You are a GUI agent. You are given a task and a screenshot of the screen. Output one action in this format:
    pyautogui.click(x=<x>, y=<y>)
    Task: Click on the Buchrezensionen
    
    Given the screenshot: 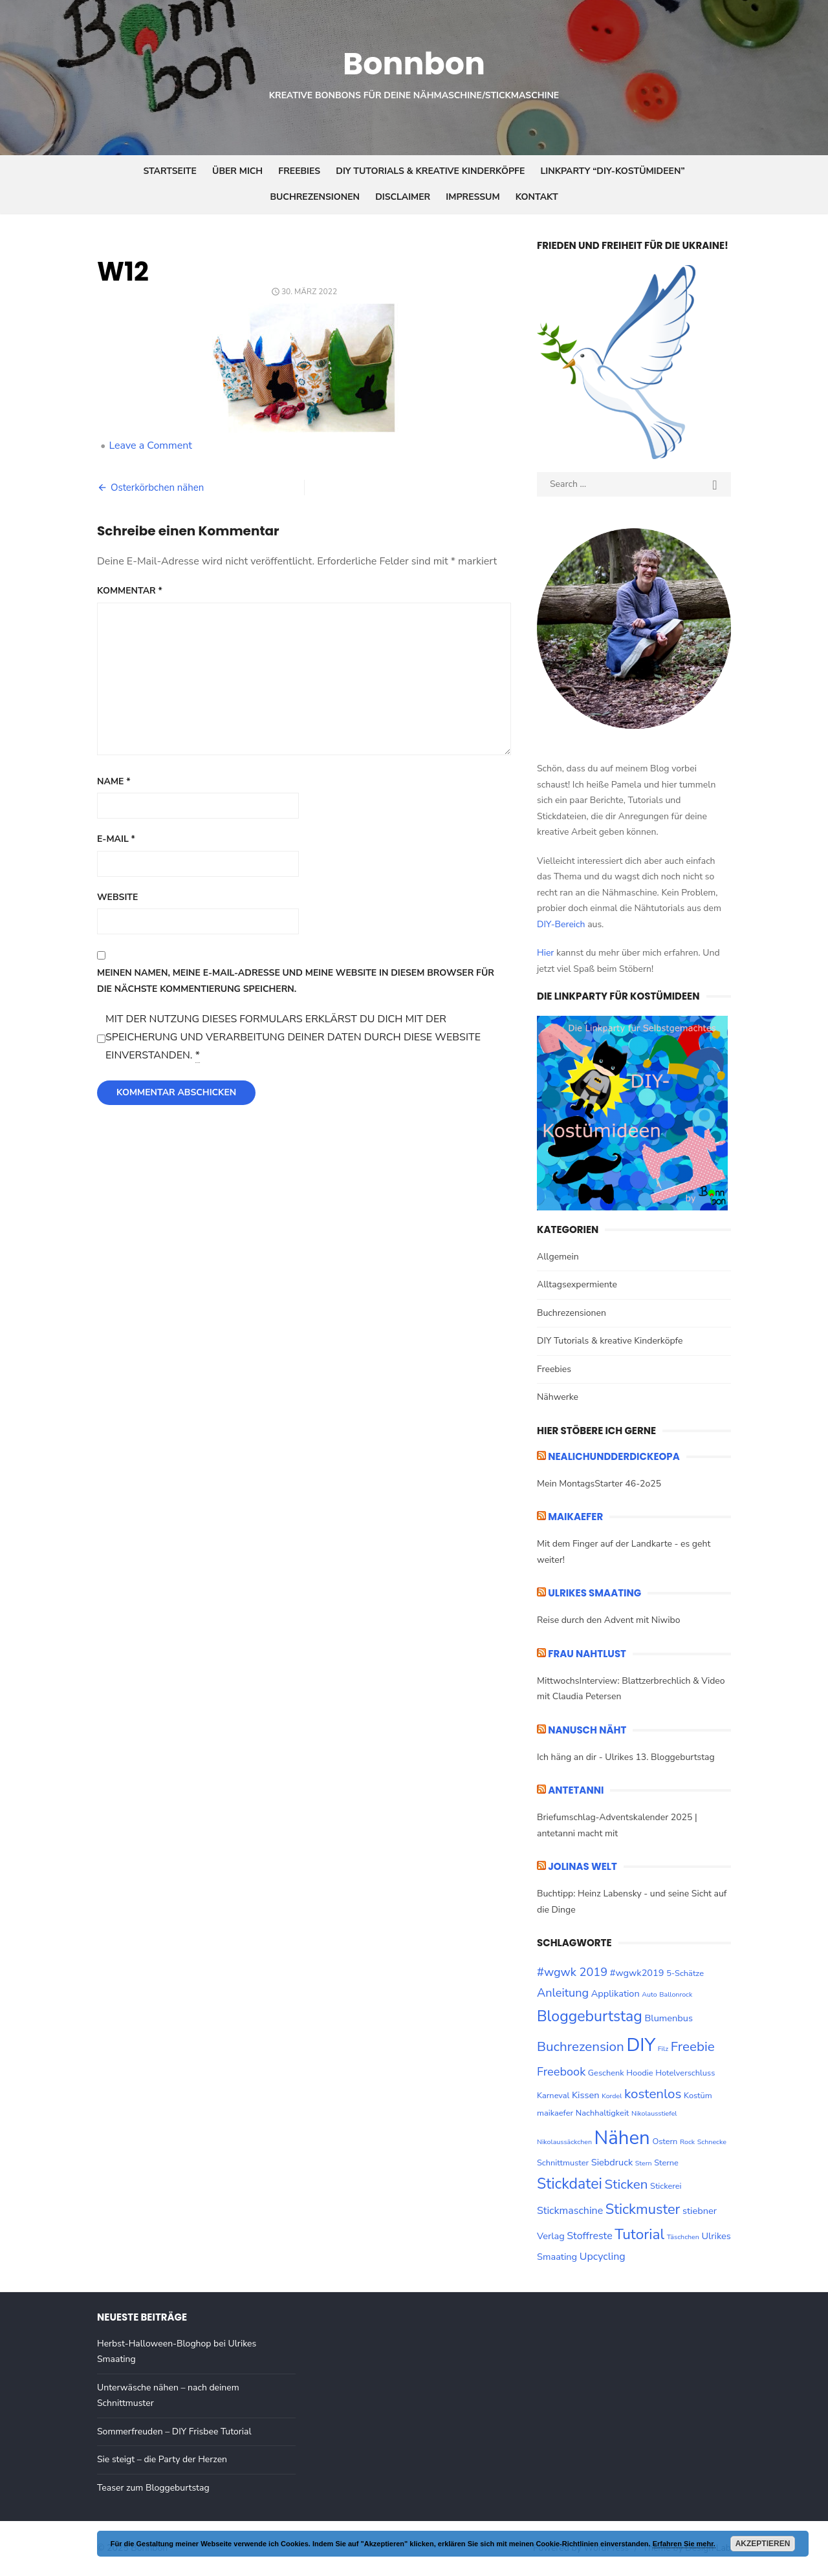 What is the action you would take?
    pyautogui.click(x=315, y=197)
    